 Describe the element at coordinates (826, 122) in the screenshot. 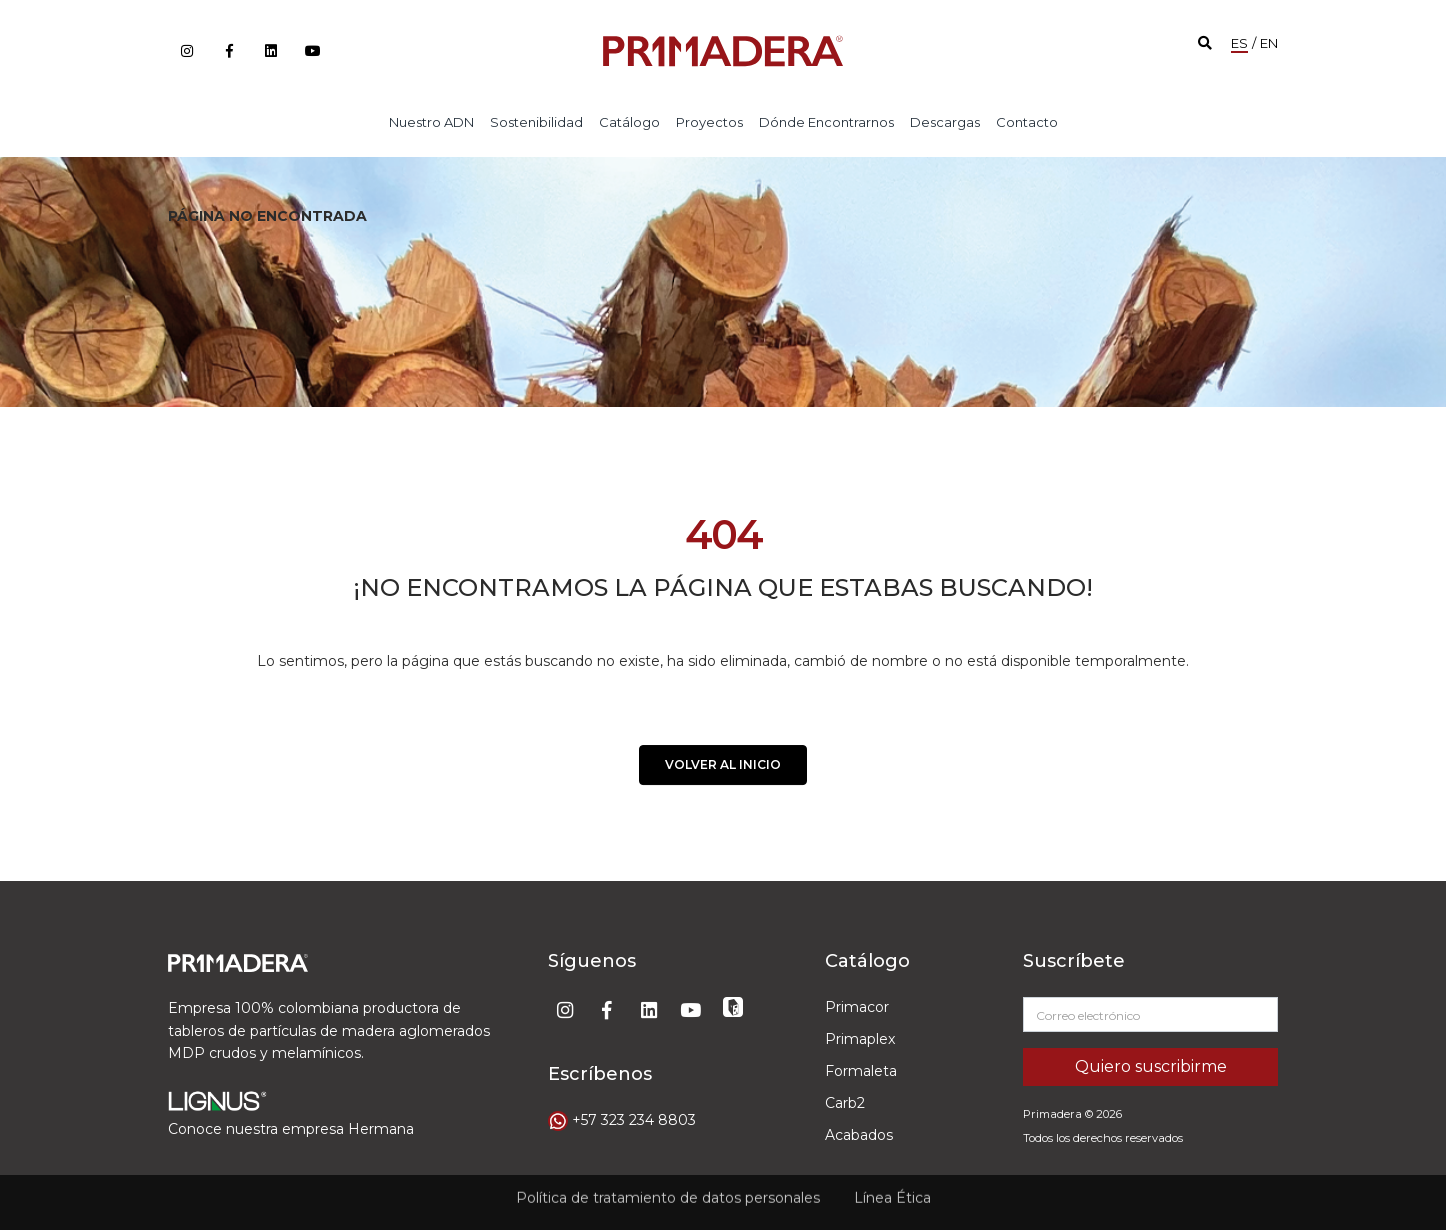

I see `Dónde encontrarnos` at that location.